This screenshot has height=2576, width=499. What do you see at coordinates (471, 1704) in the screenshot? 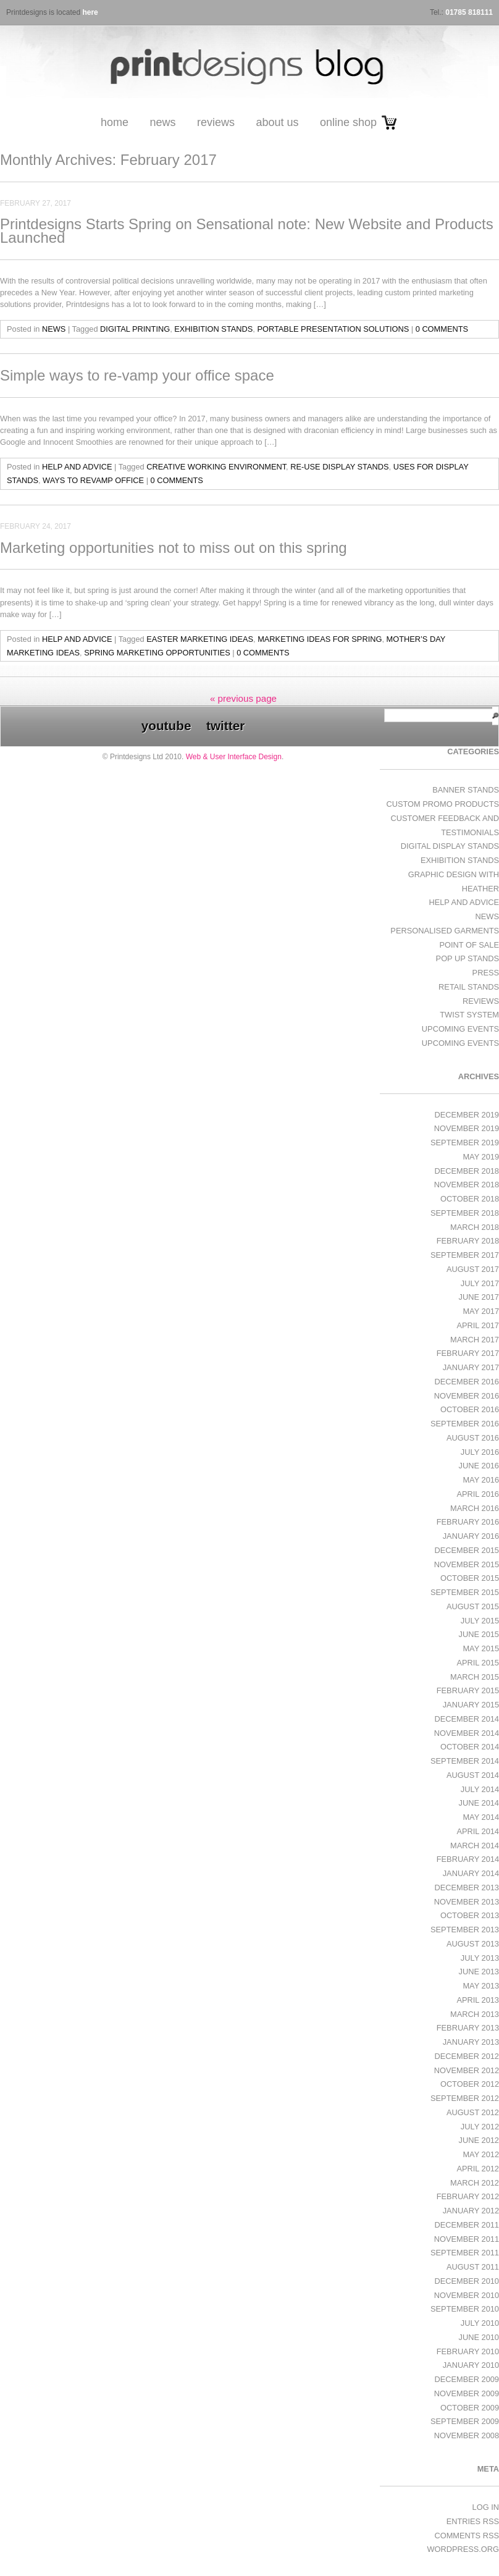
I see `January 2015` at bounding box center [471, 1704].